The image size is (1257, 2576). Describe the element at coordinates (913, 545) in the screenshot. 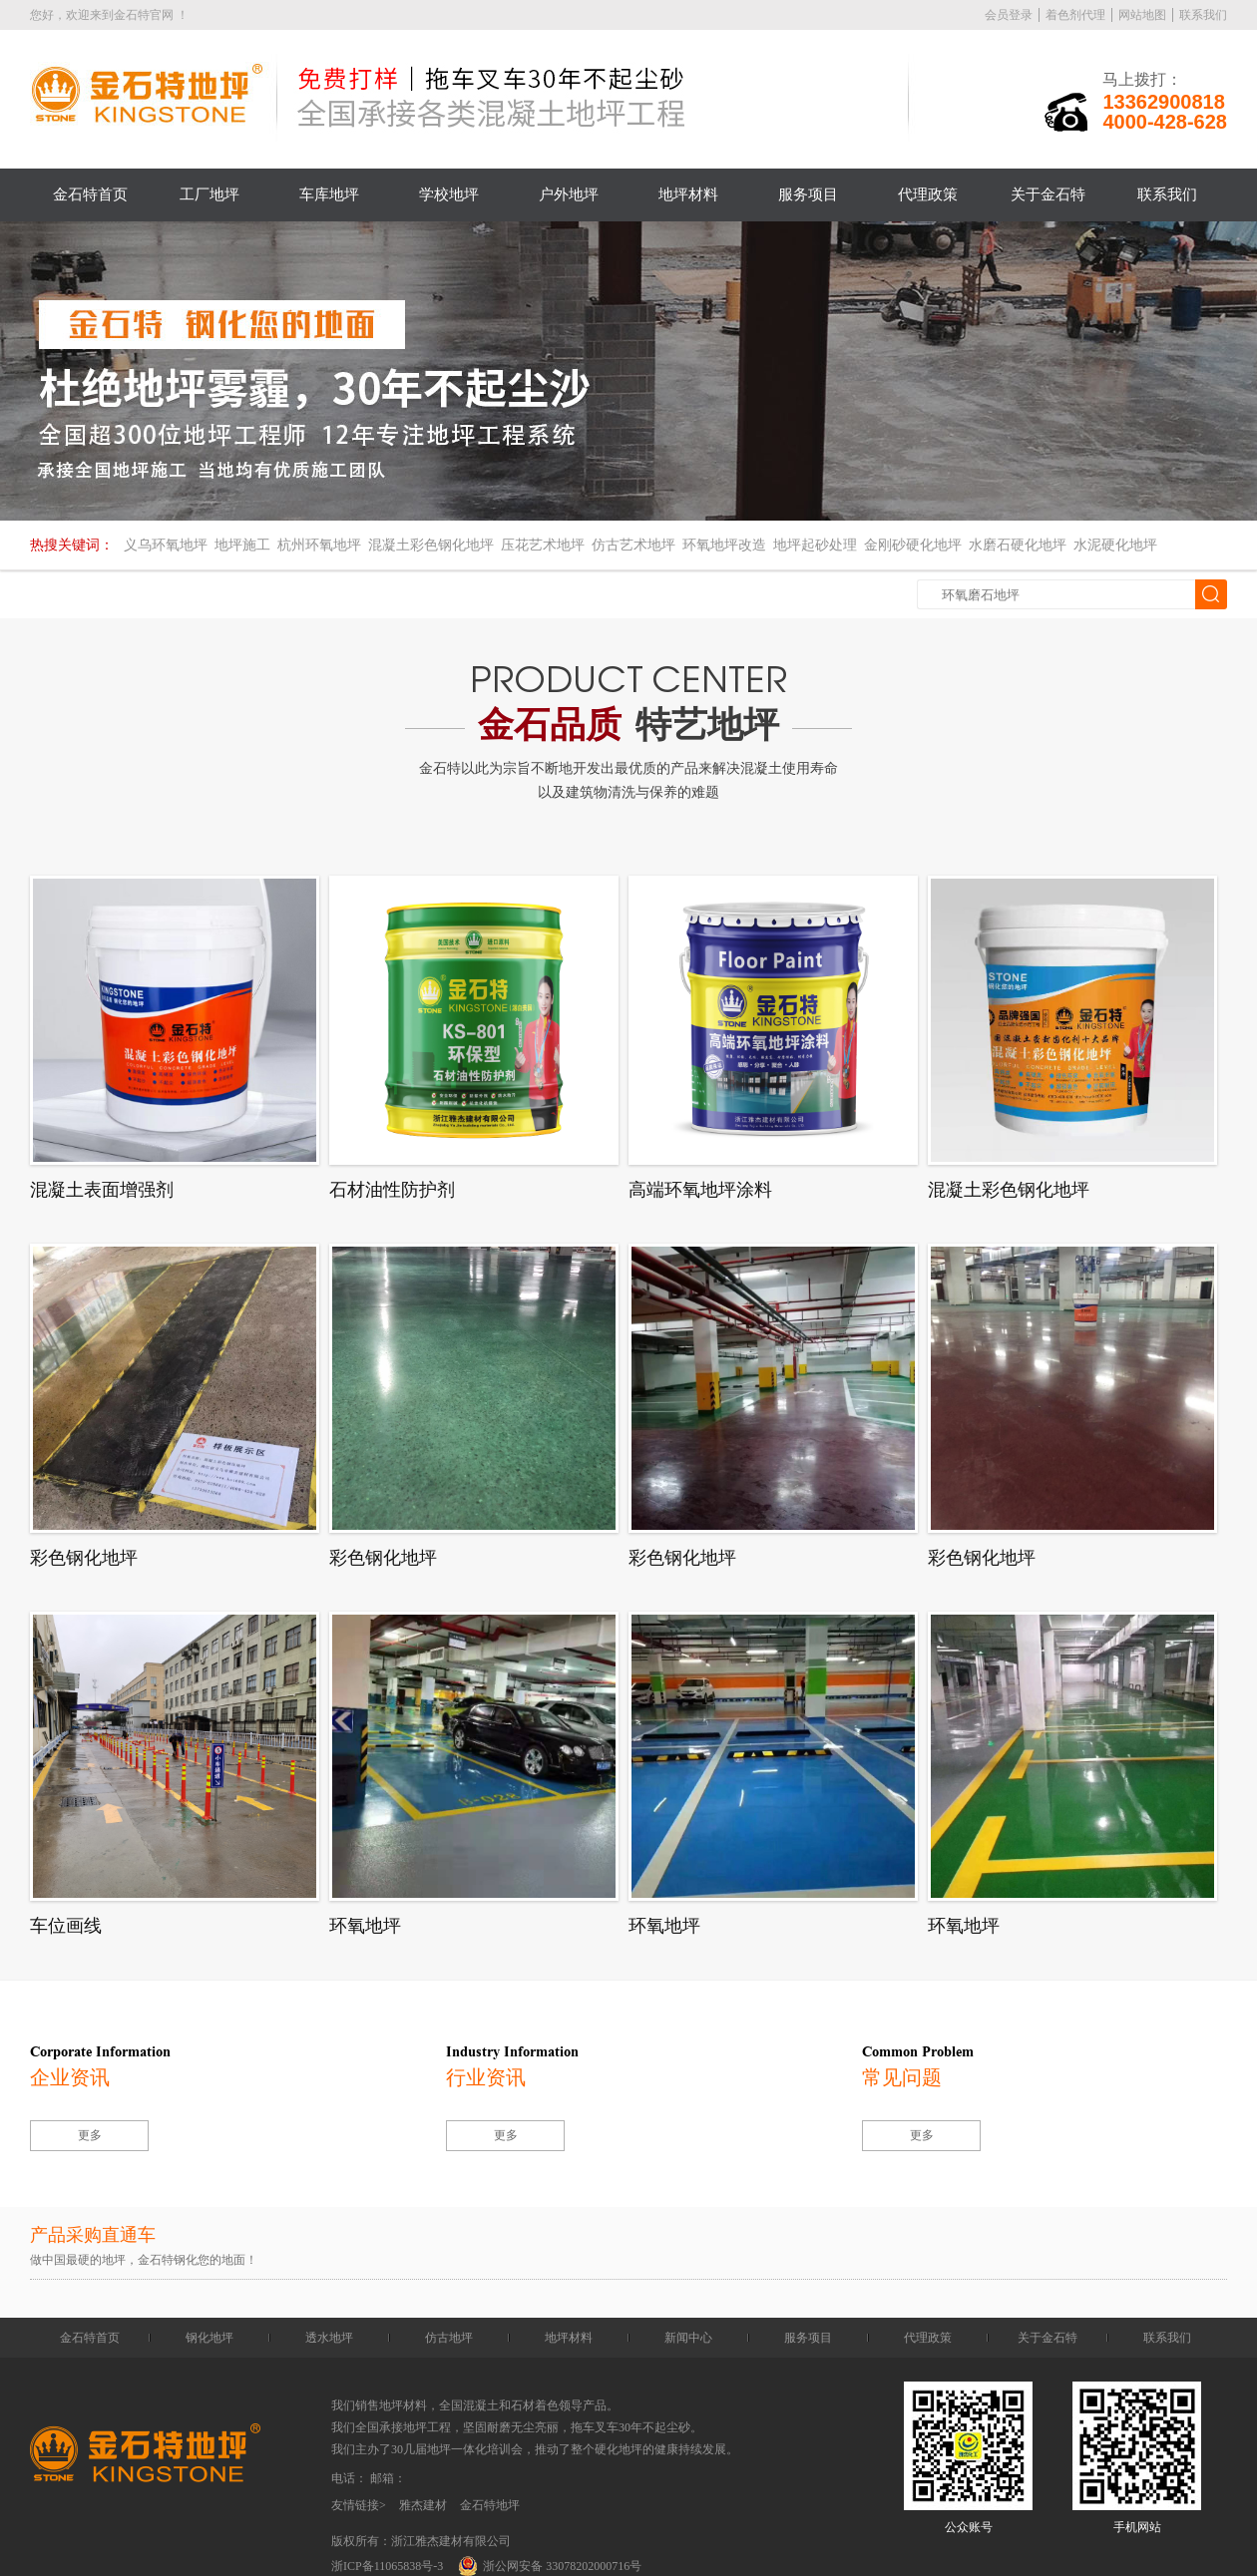

I see `金刚砂硬化地坪` at that location.